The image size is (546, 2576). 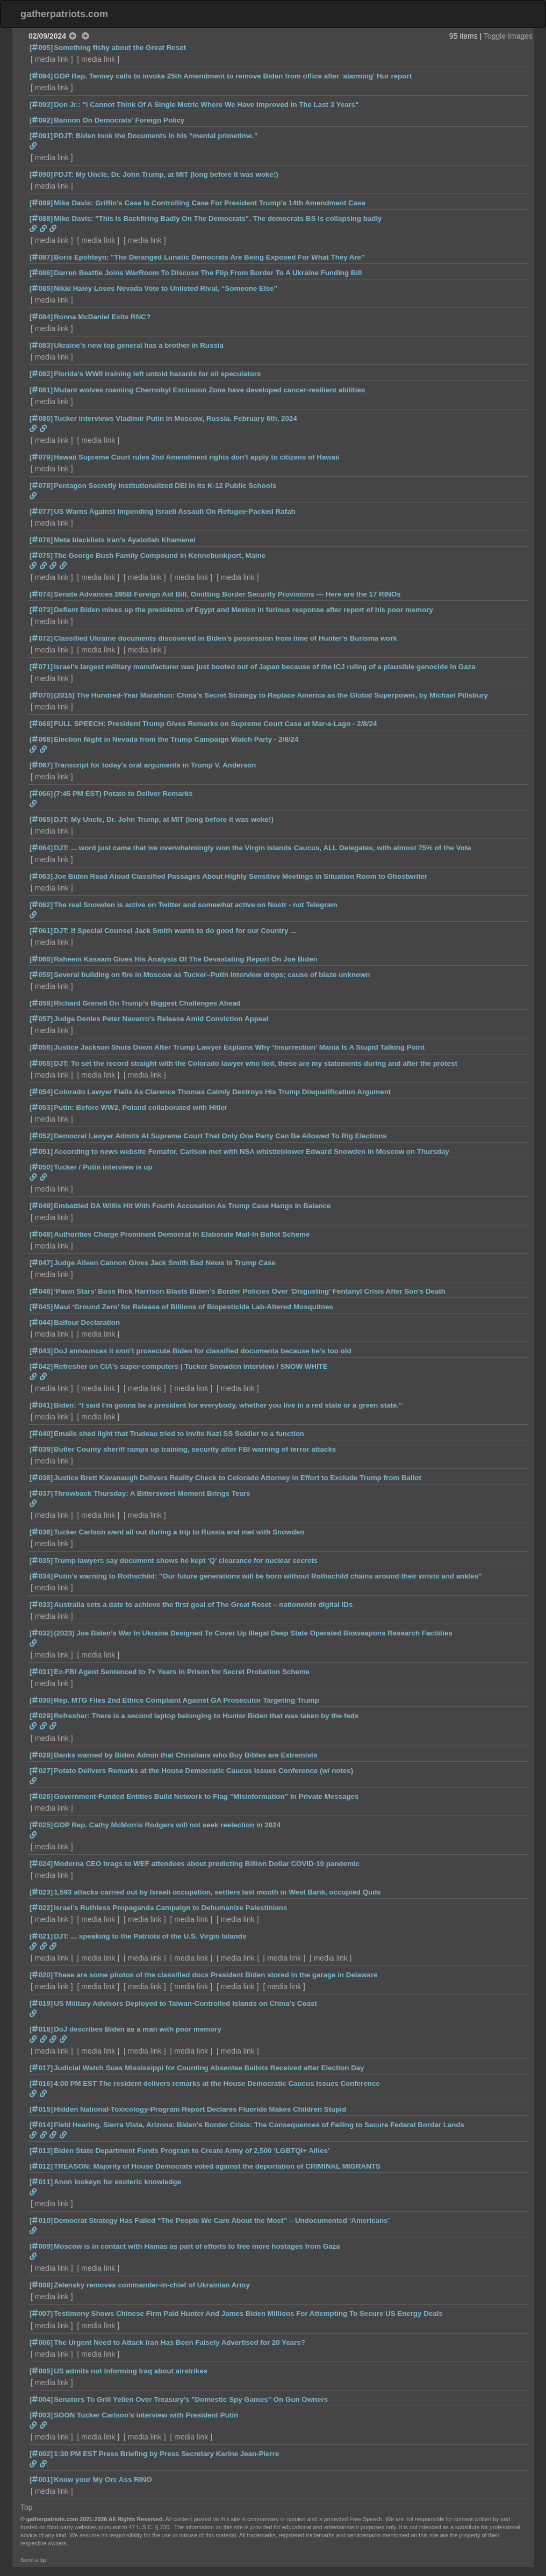 I want to click on Ukraine’s new top general has a brother in Russia, so click(x=139, y=345).